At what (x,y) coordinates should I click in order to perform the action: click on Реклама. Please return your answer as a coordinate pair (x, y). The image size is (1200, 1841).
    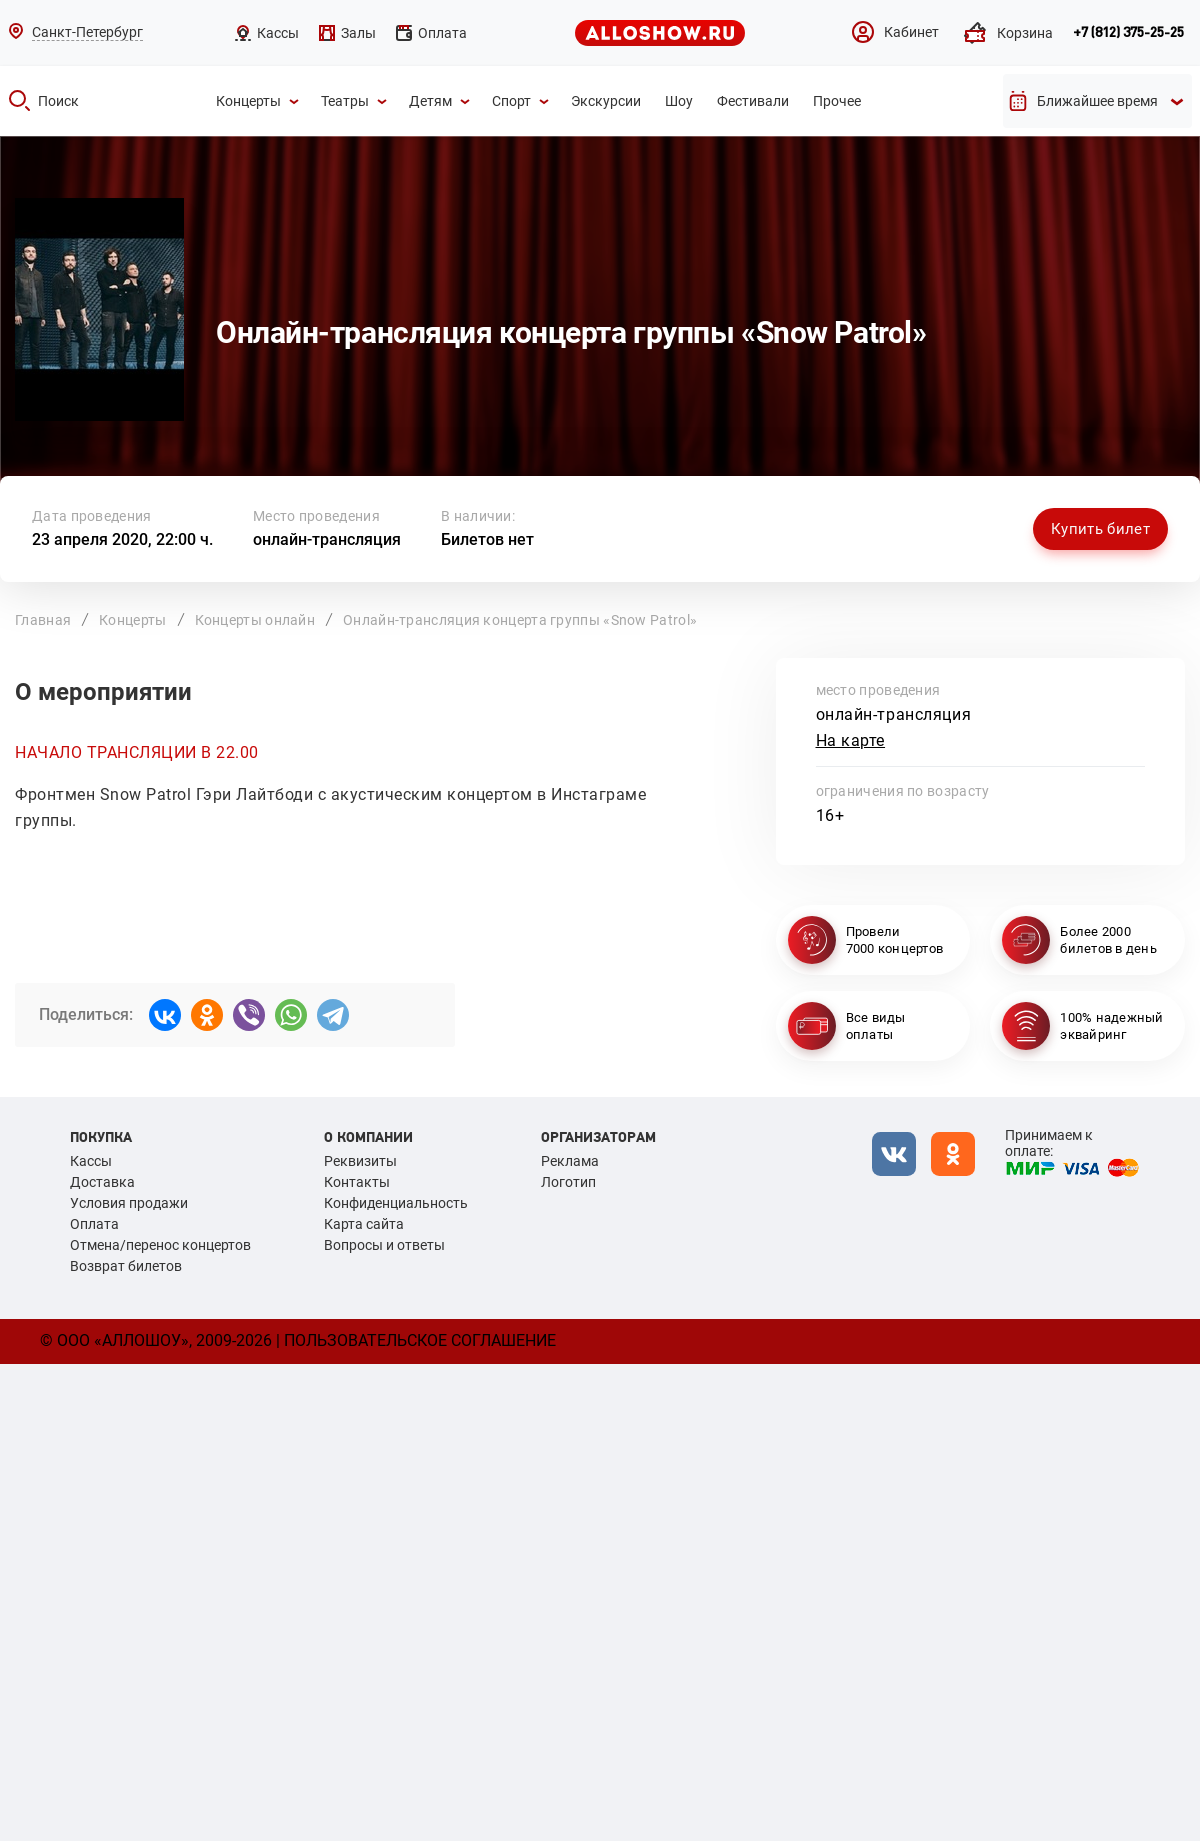
    Looking at the image, I should click on (570, 1161).